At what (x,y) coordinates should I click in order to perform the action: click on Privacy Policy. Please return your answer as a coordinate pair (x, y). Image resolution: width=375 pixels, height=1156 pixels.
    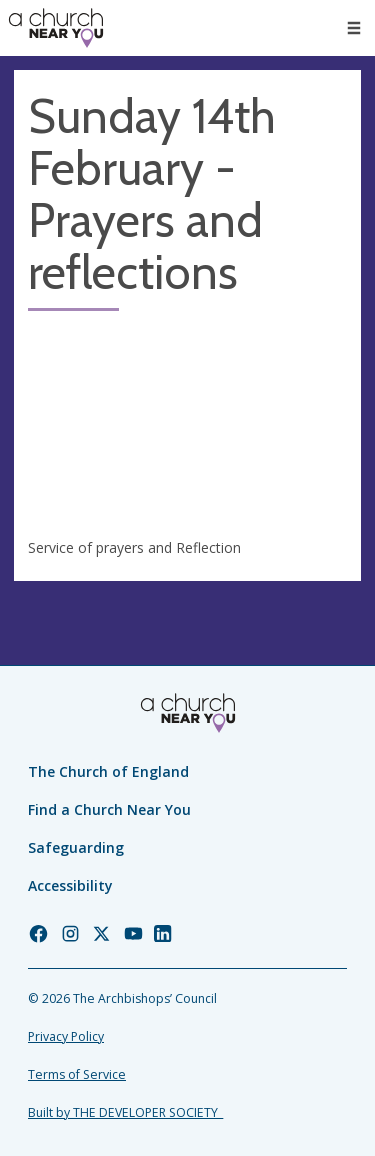
    Looking at the image, I should click on (66, 1036).